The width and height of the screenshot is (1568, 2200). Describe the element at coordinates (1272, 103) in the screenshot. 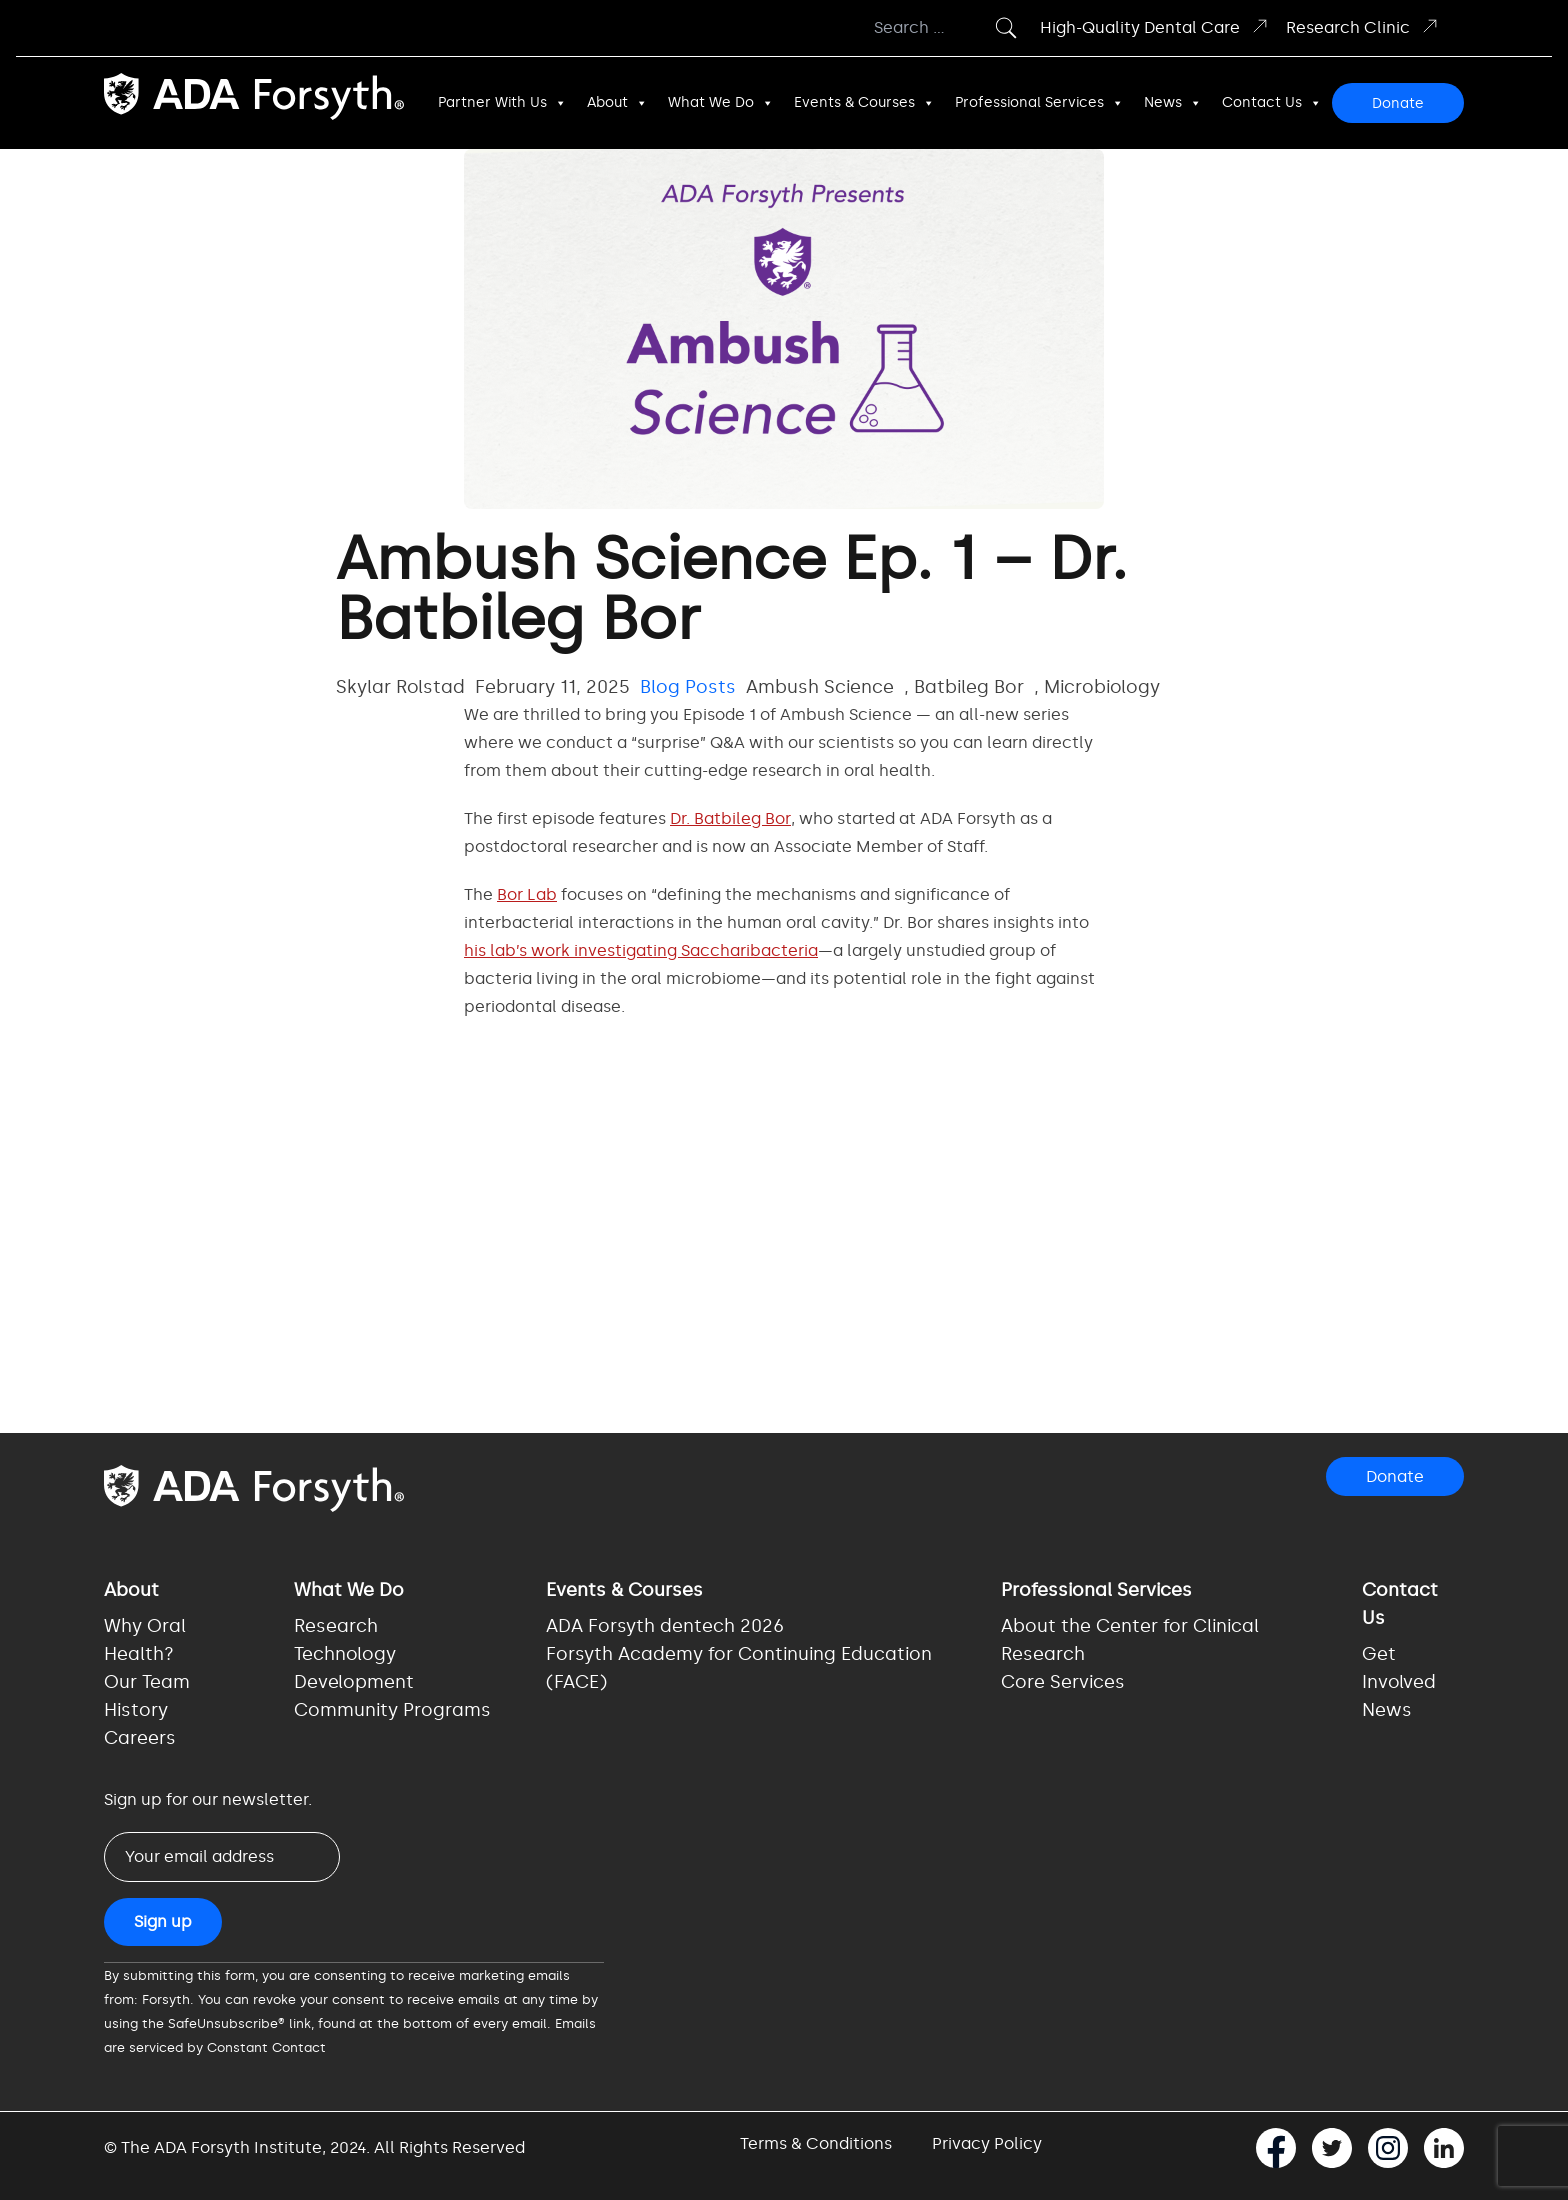

I see `Contact Us` at that location.